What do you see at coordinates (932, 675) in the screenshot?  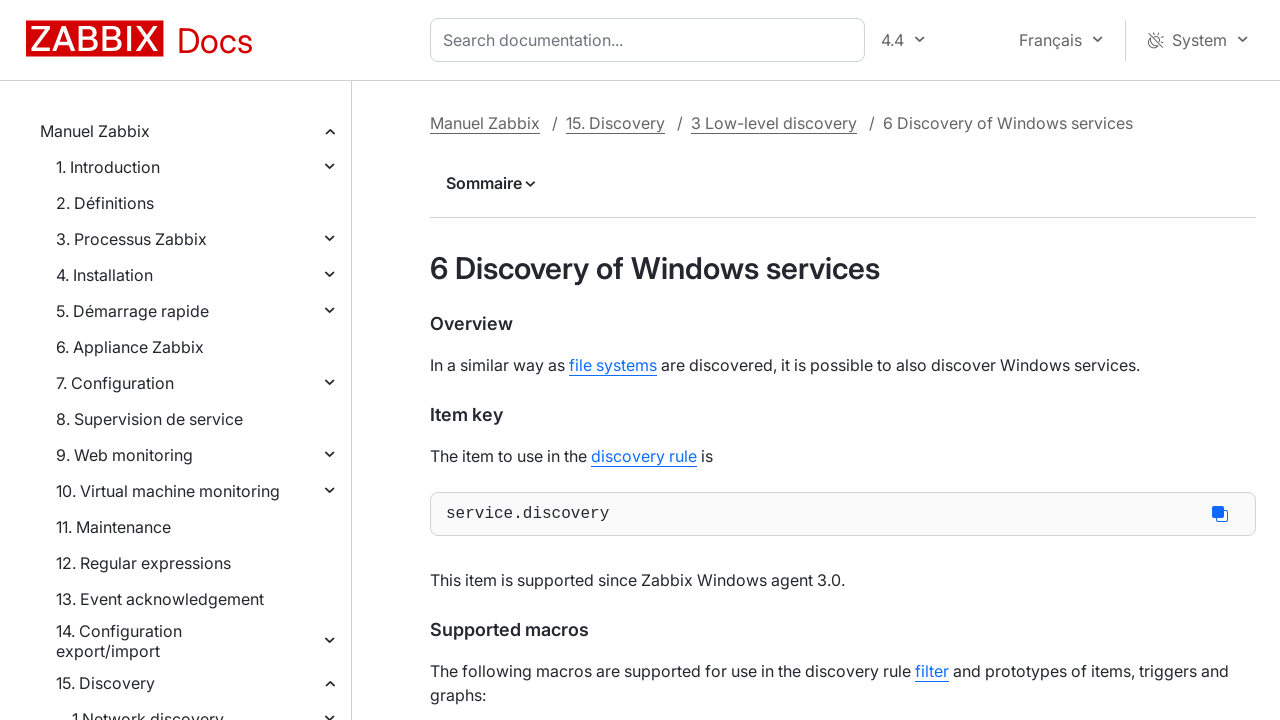 I see `filter` at bounding box center [932, 675].